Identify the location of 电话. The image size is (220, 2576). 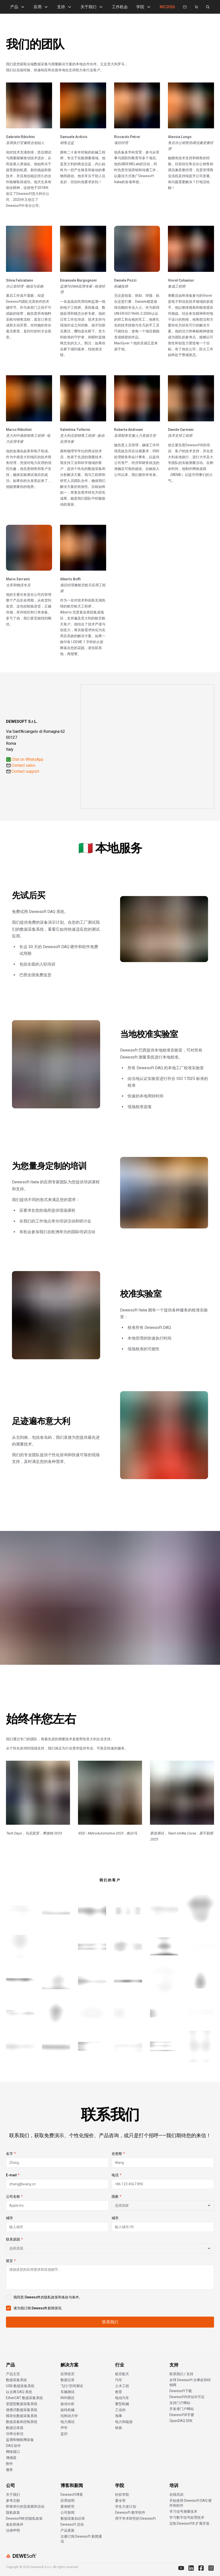
(116, 2175).